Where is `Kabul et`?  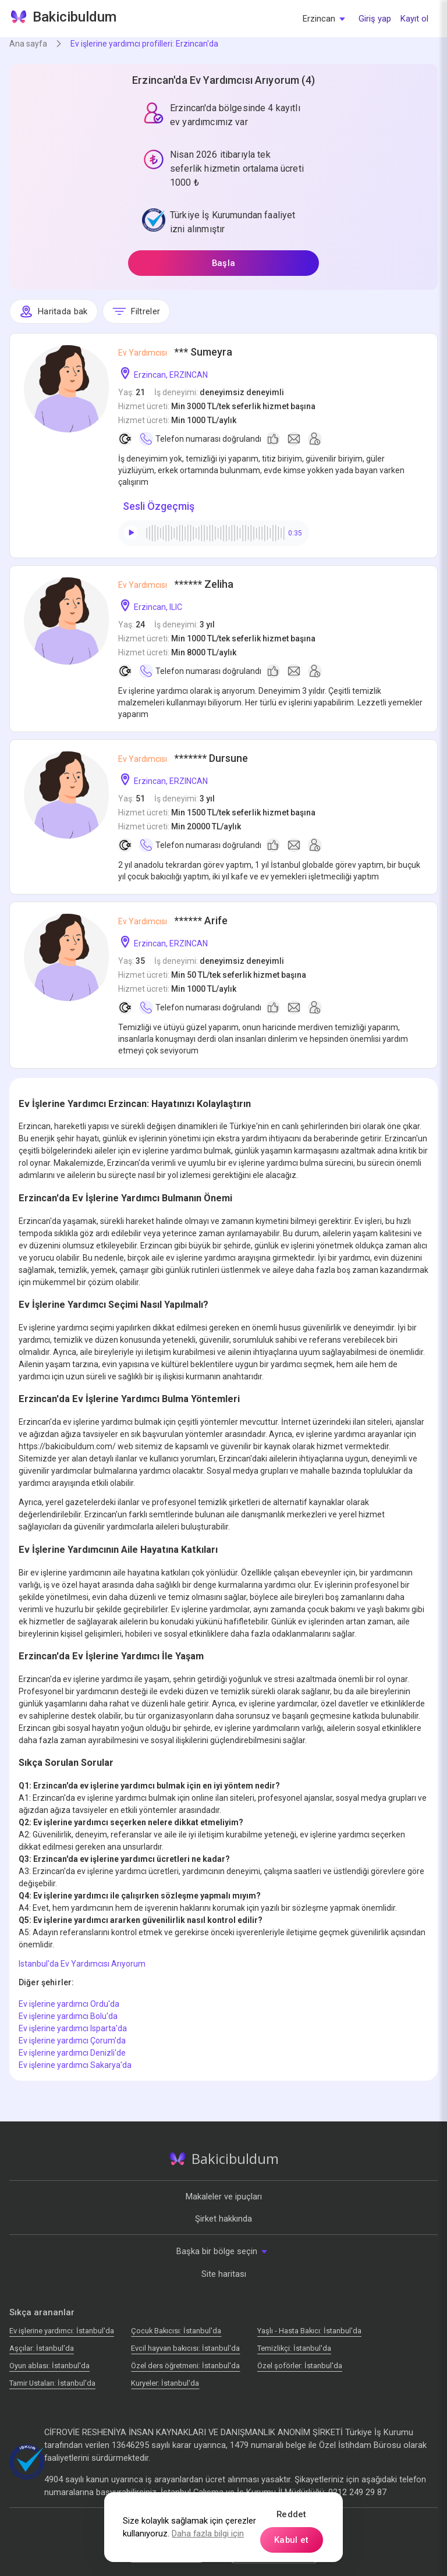 Kabul et is located at coordinates (291, 2540).